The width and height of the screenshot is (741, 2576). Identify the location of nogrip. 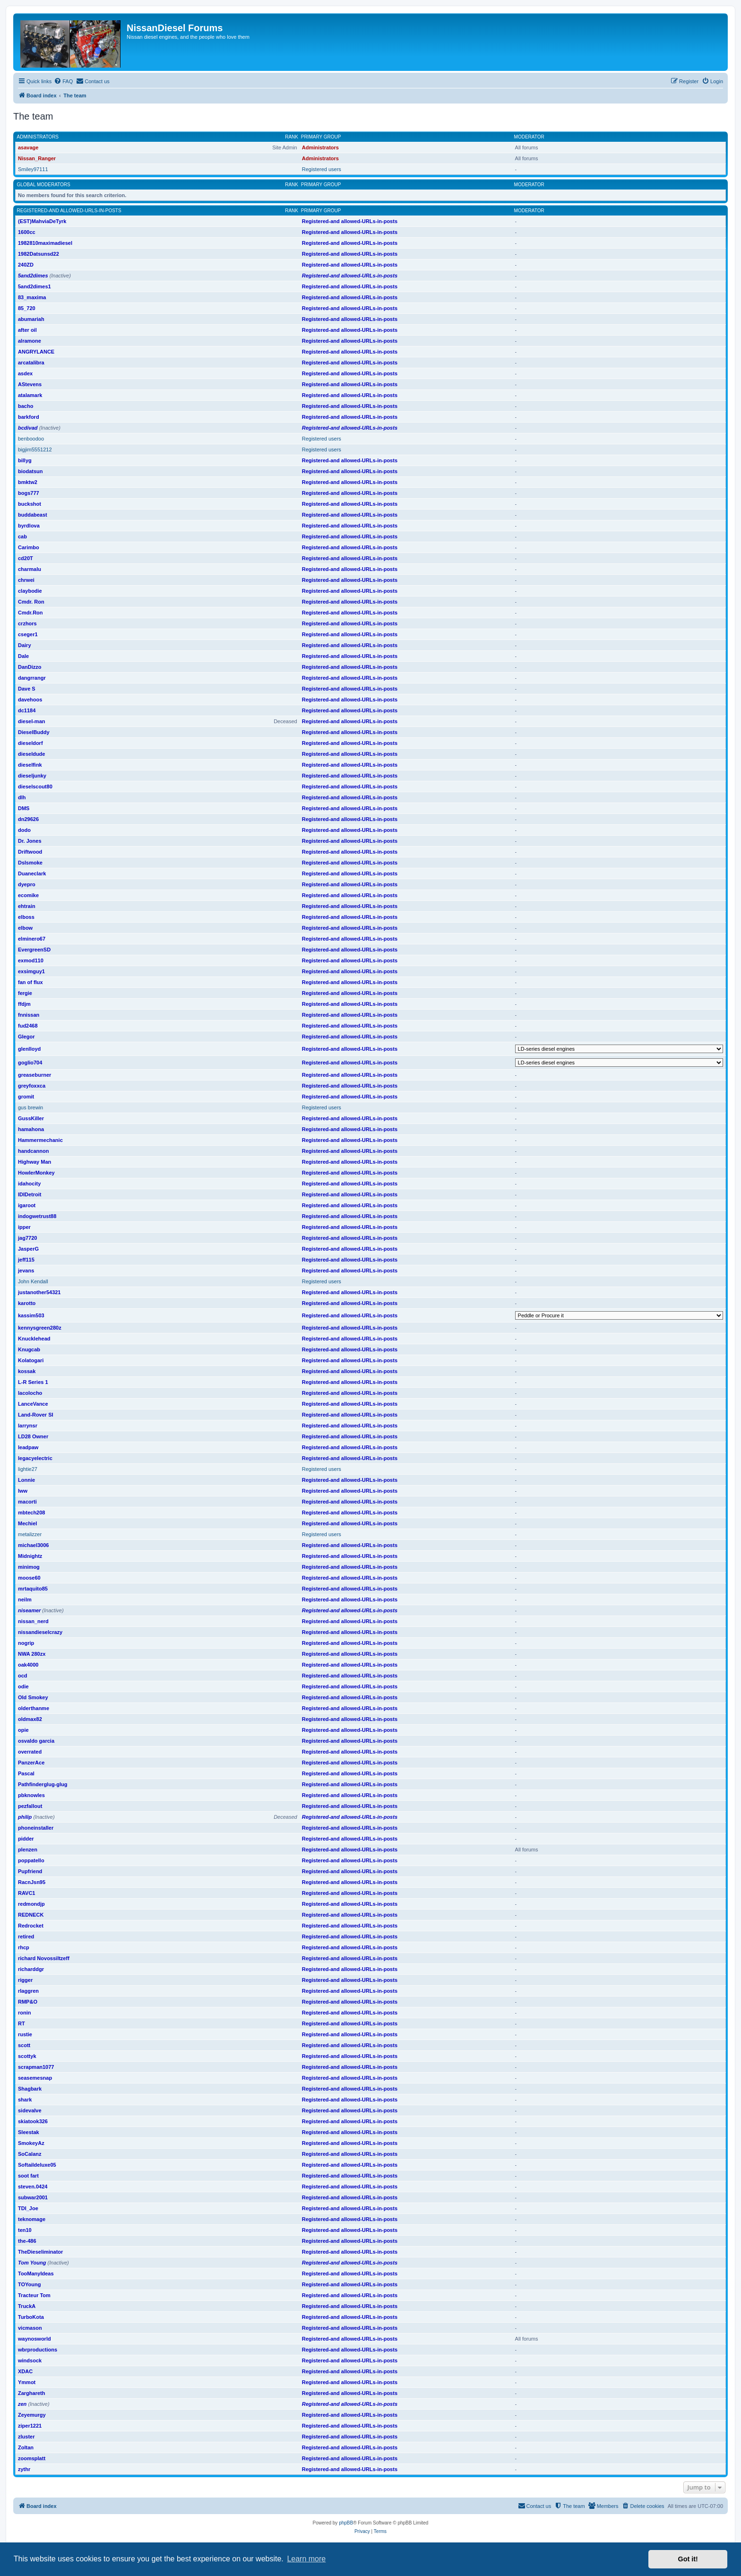
(26, 1643).